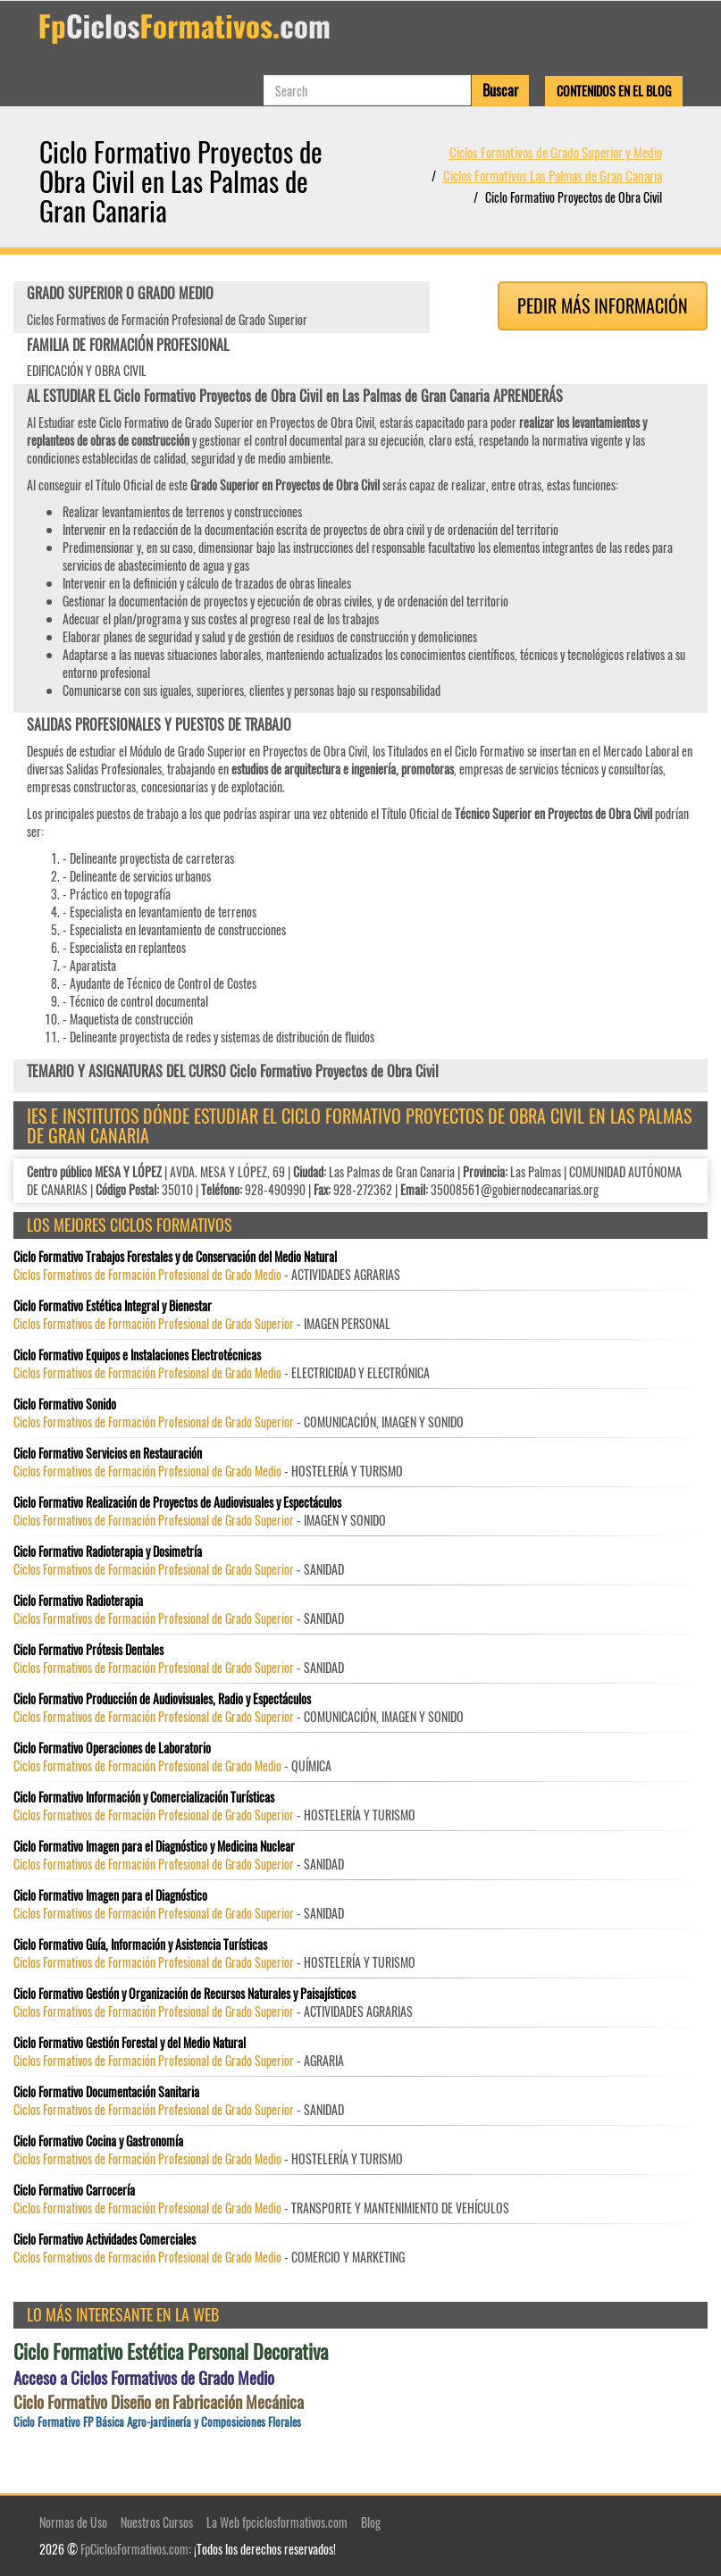 Image resolution: width=721 pixels, height=2576 pixels. I want to click on Ciclo Formativo Gestión y Organización de Recursos Naturales y Paisajísticos, so click(184, 1994).